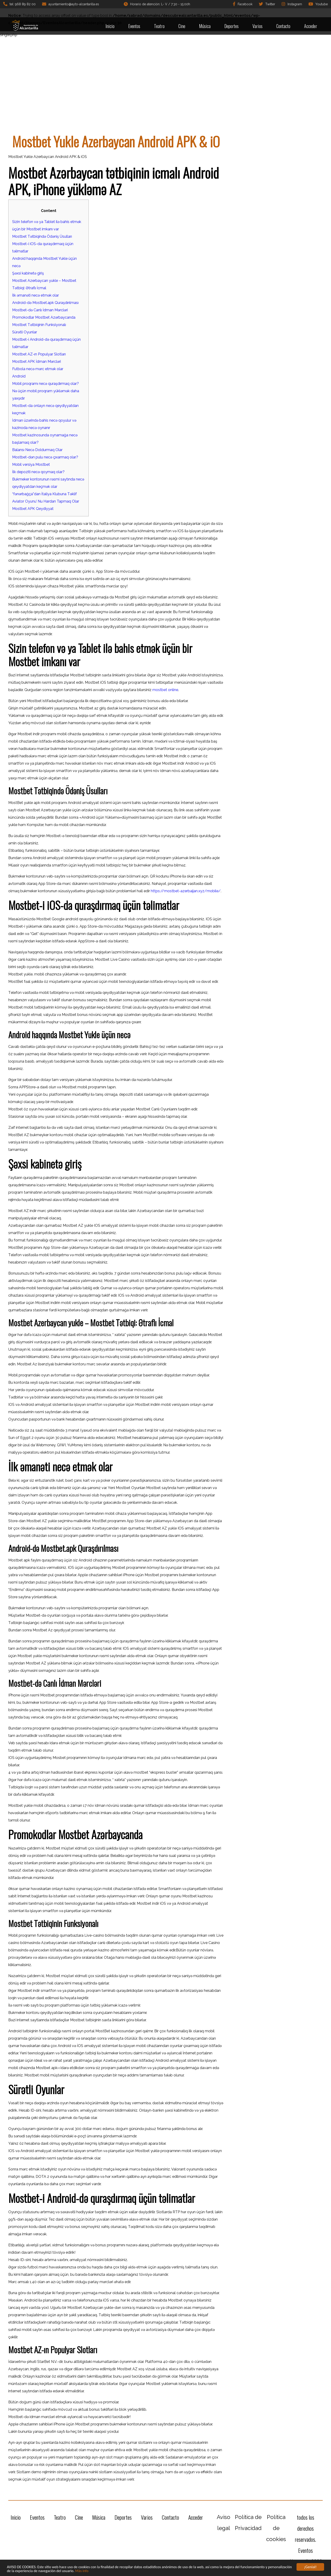 The height and width of the screenshot is (2576, 331). I want to click on İlk əmanəti necə etmək olar, so click(35, 295).